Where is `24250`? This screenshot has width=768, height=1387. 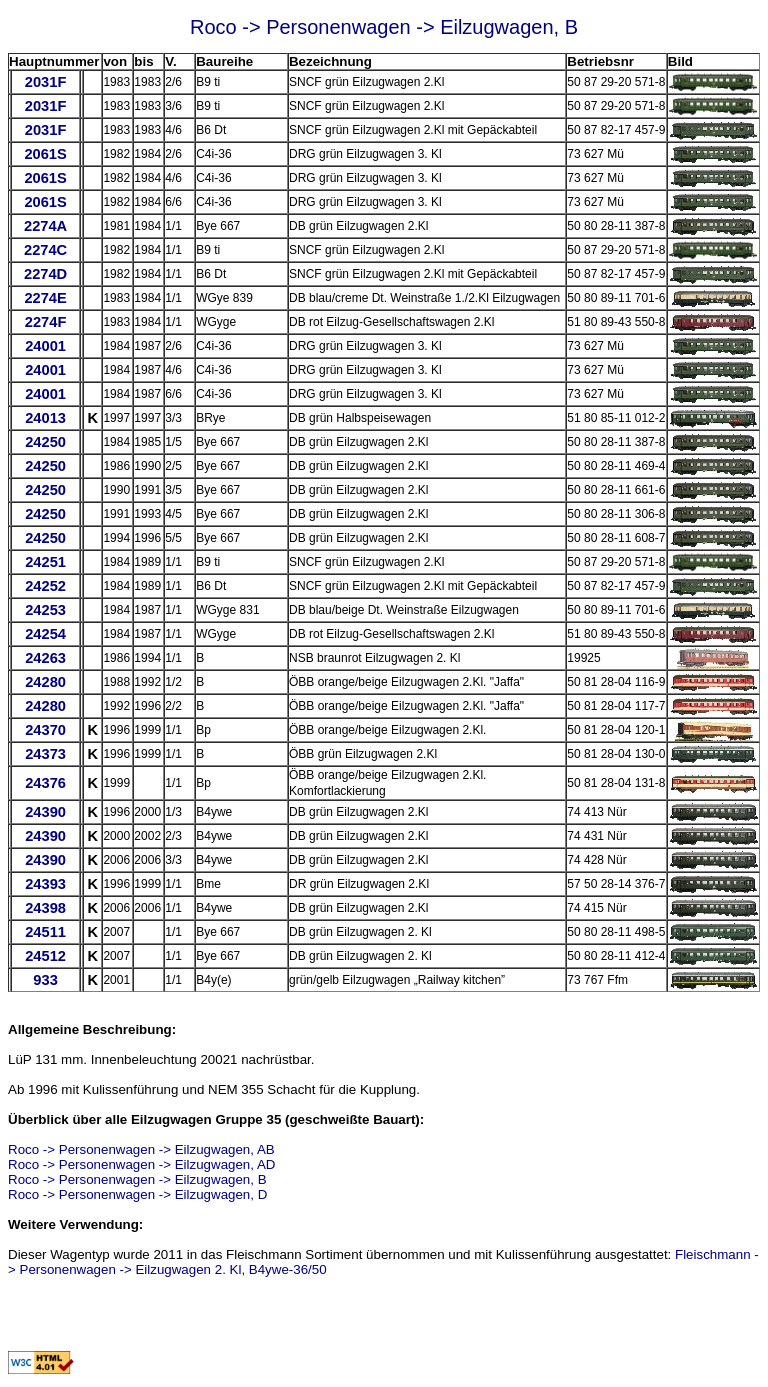
24250 is located at coordinates (45, 442).